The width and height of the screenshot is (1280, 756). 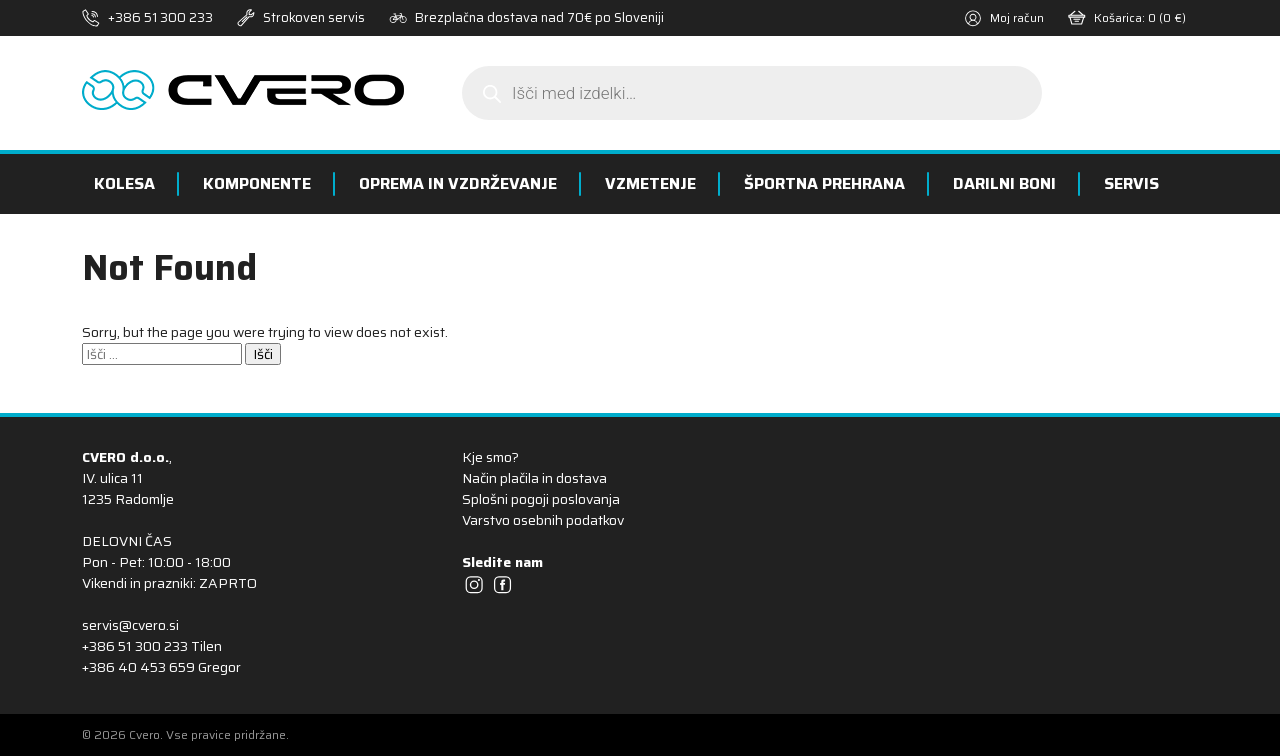 I want to click on Kje smo?, so click(x=490, y=457).